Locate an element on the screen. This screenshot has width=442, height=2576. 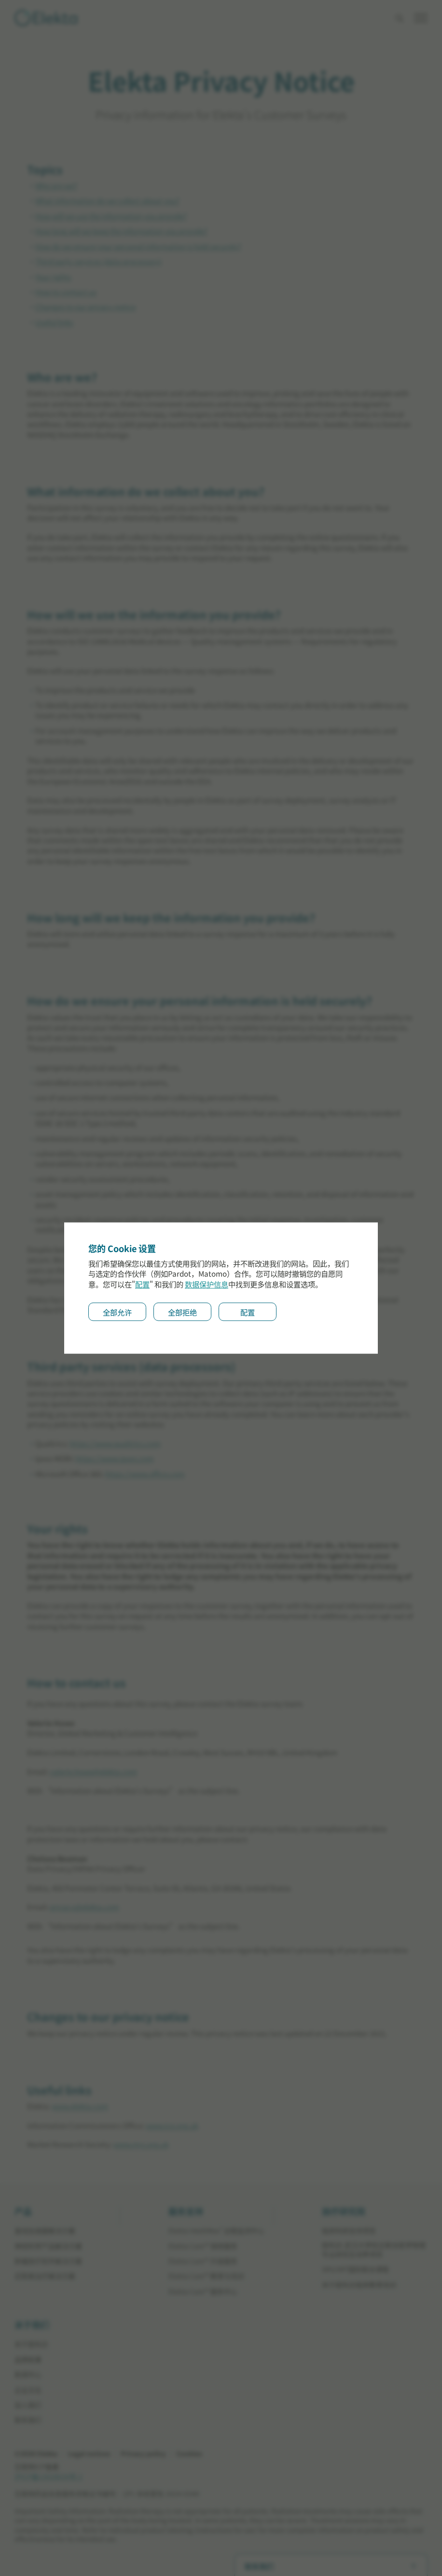
Elekta Care™ 升级服务 is located at coordinates (202, 2261).